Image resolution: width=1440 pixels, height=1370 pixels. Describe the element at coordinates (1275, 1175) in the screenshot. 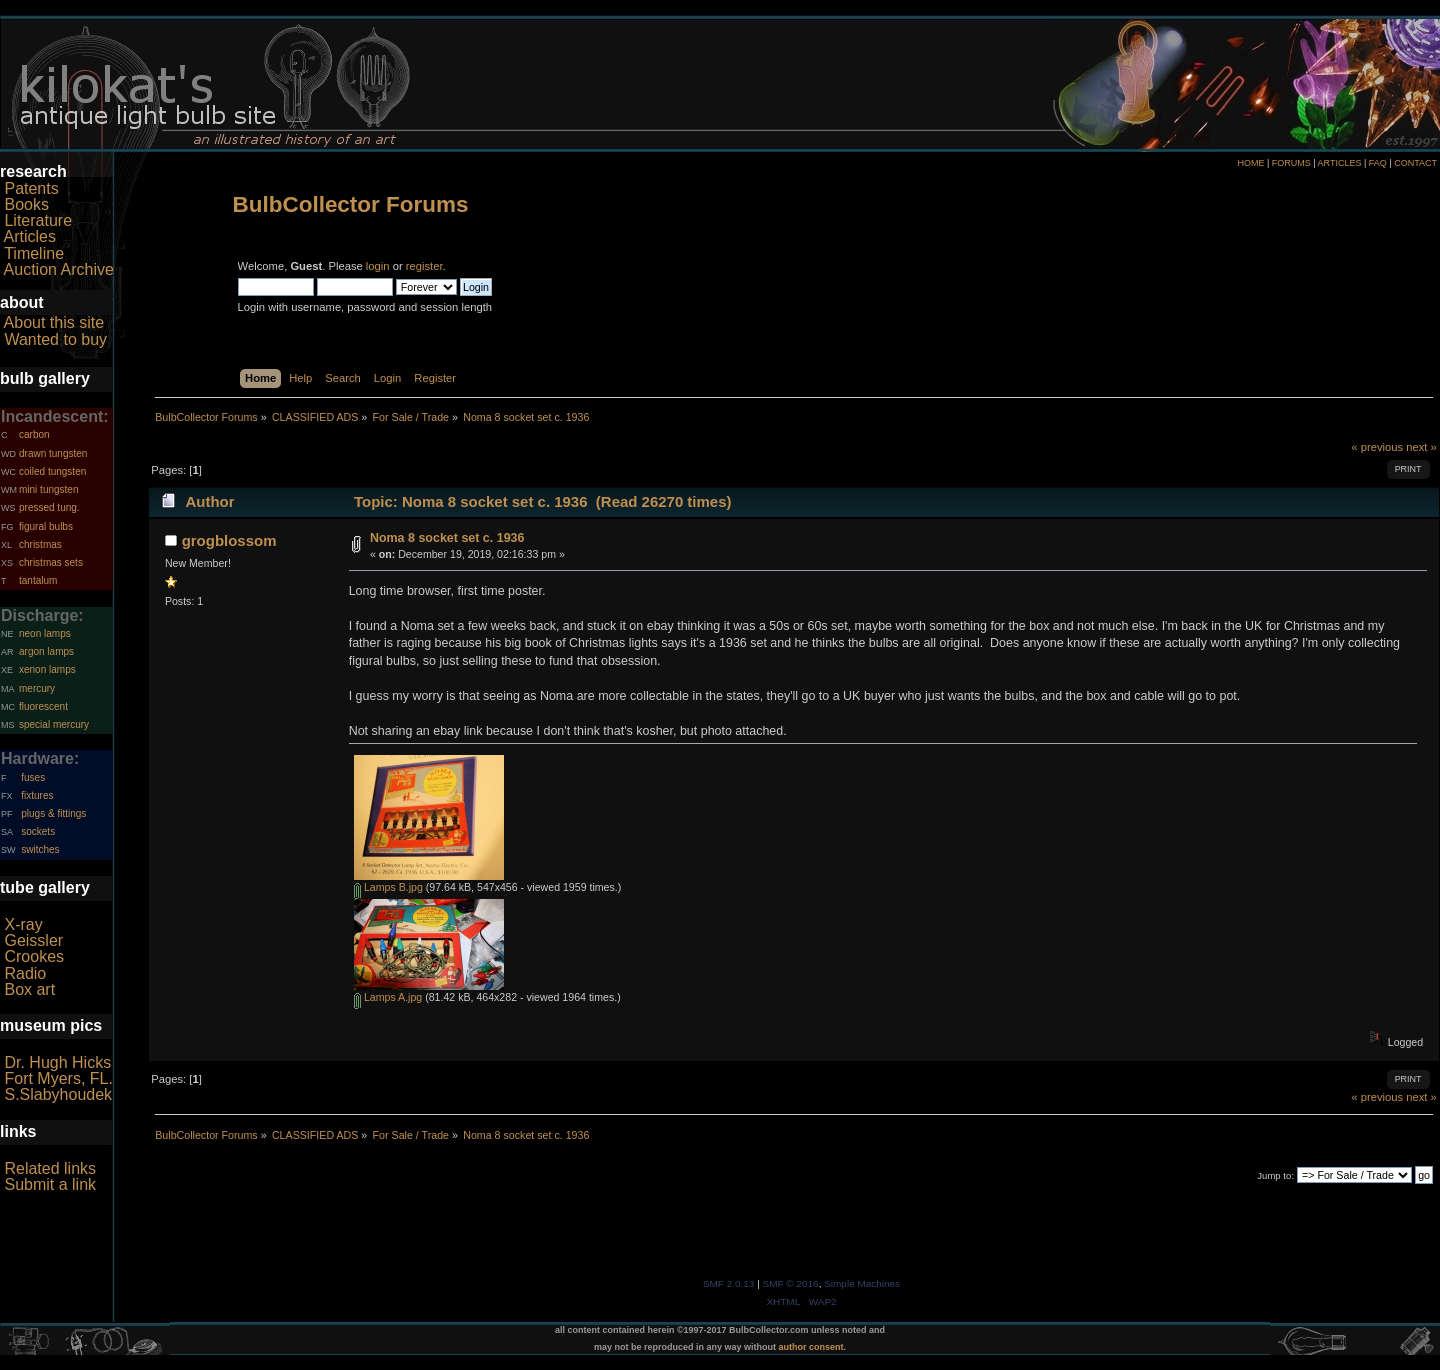

I see `Jump to:` at that location.